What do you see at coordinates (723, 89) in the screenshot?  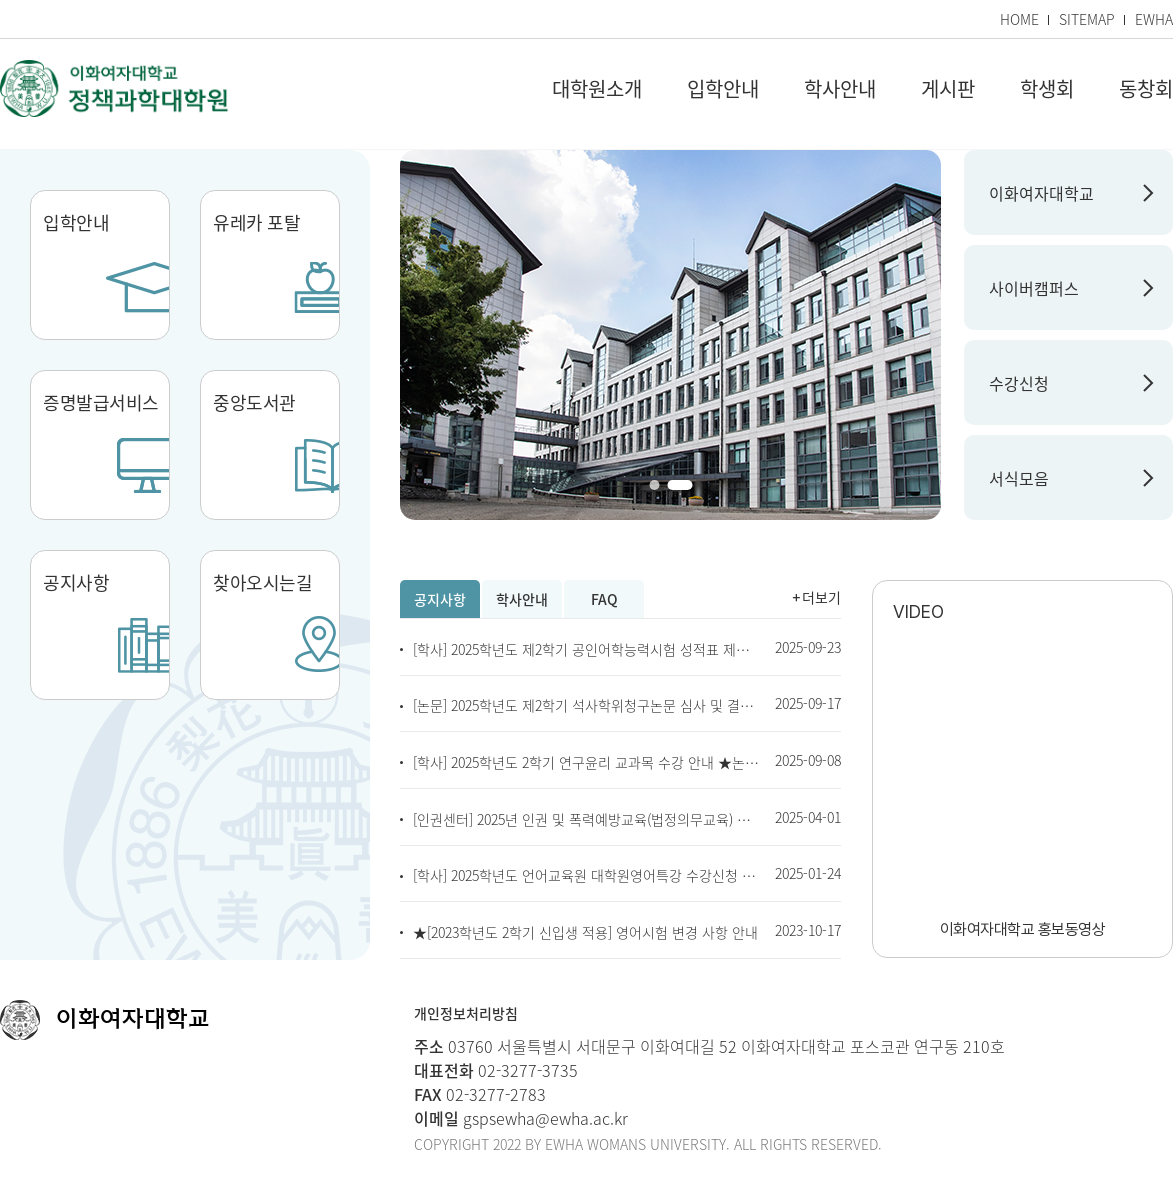 I see `입학안내` at bounding box center [723, 89].